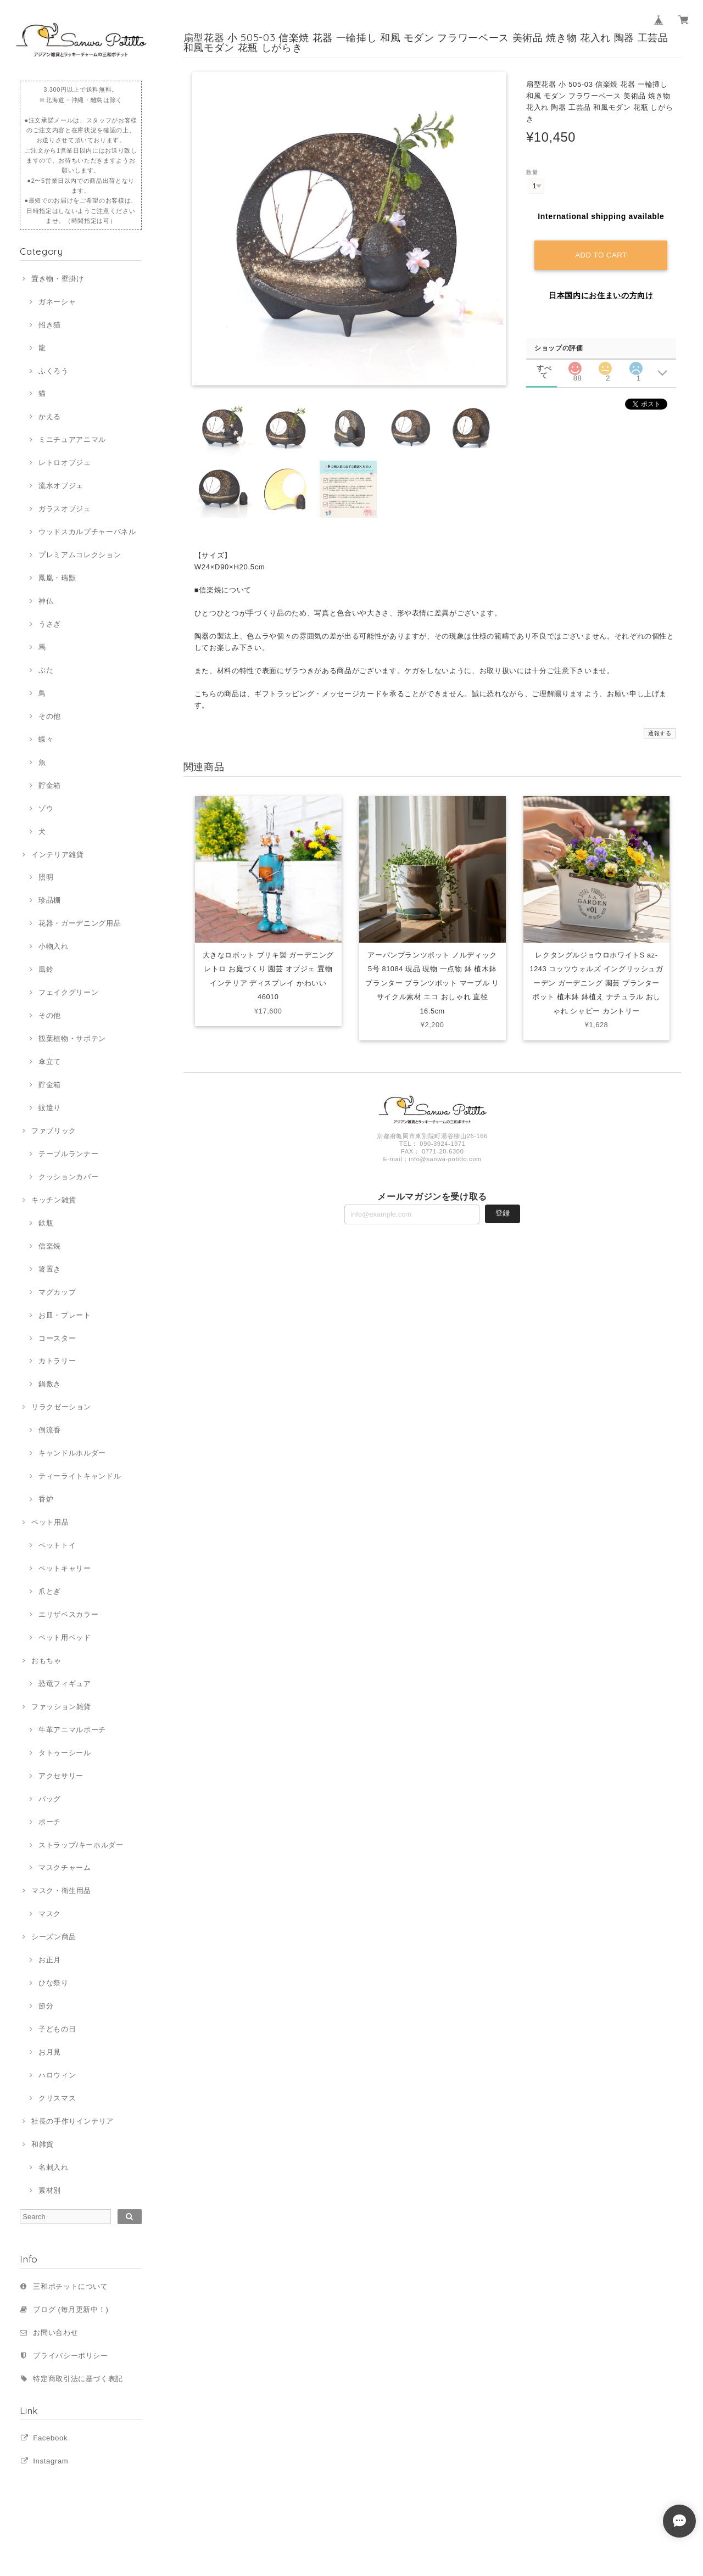  Describe the element at coordinates (53, 371) in the screenshot. I see `ふくろう` at that location.